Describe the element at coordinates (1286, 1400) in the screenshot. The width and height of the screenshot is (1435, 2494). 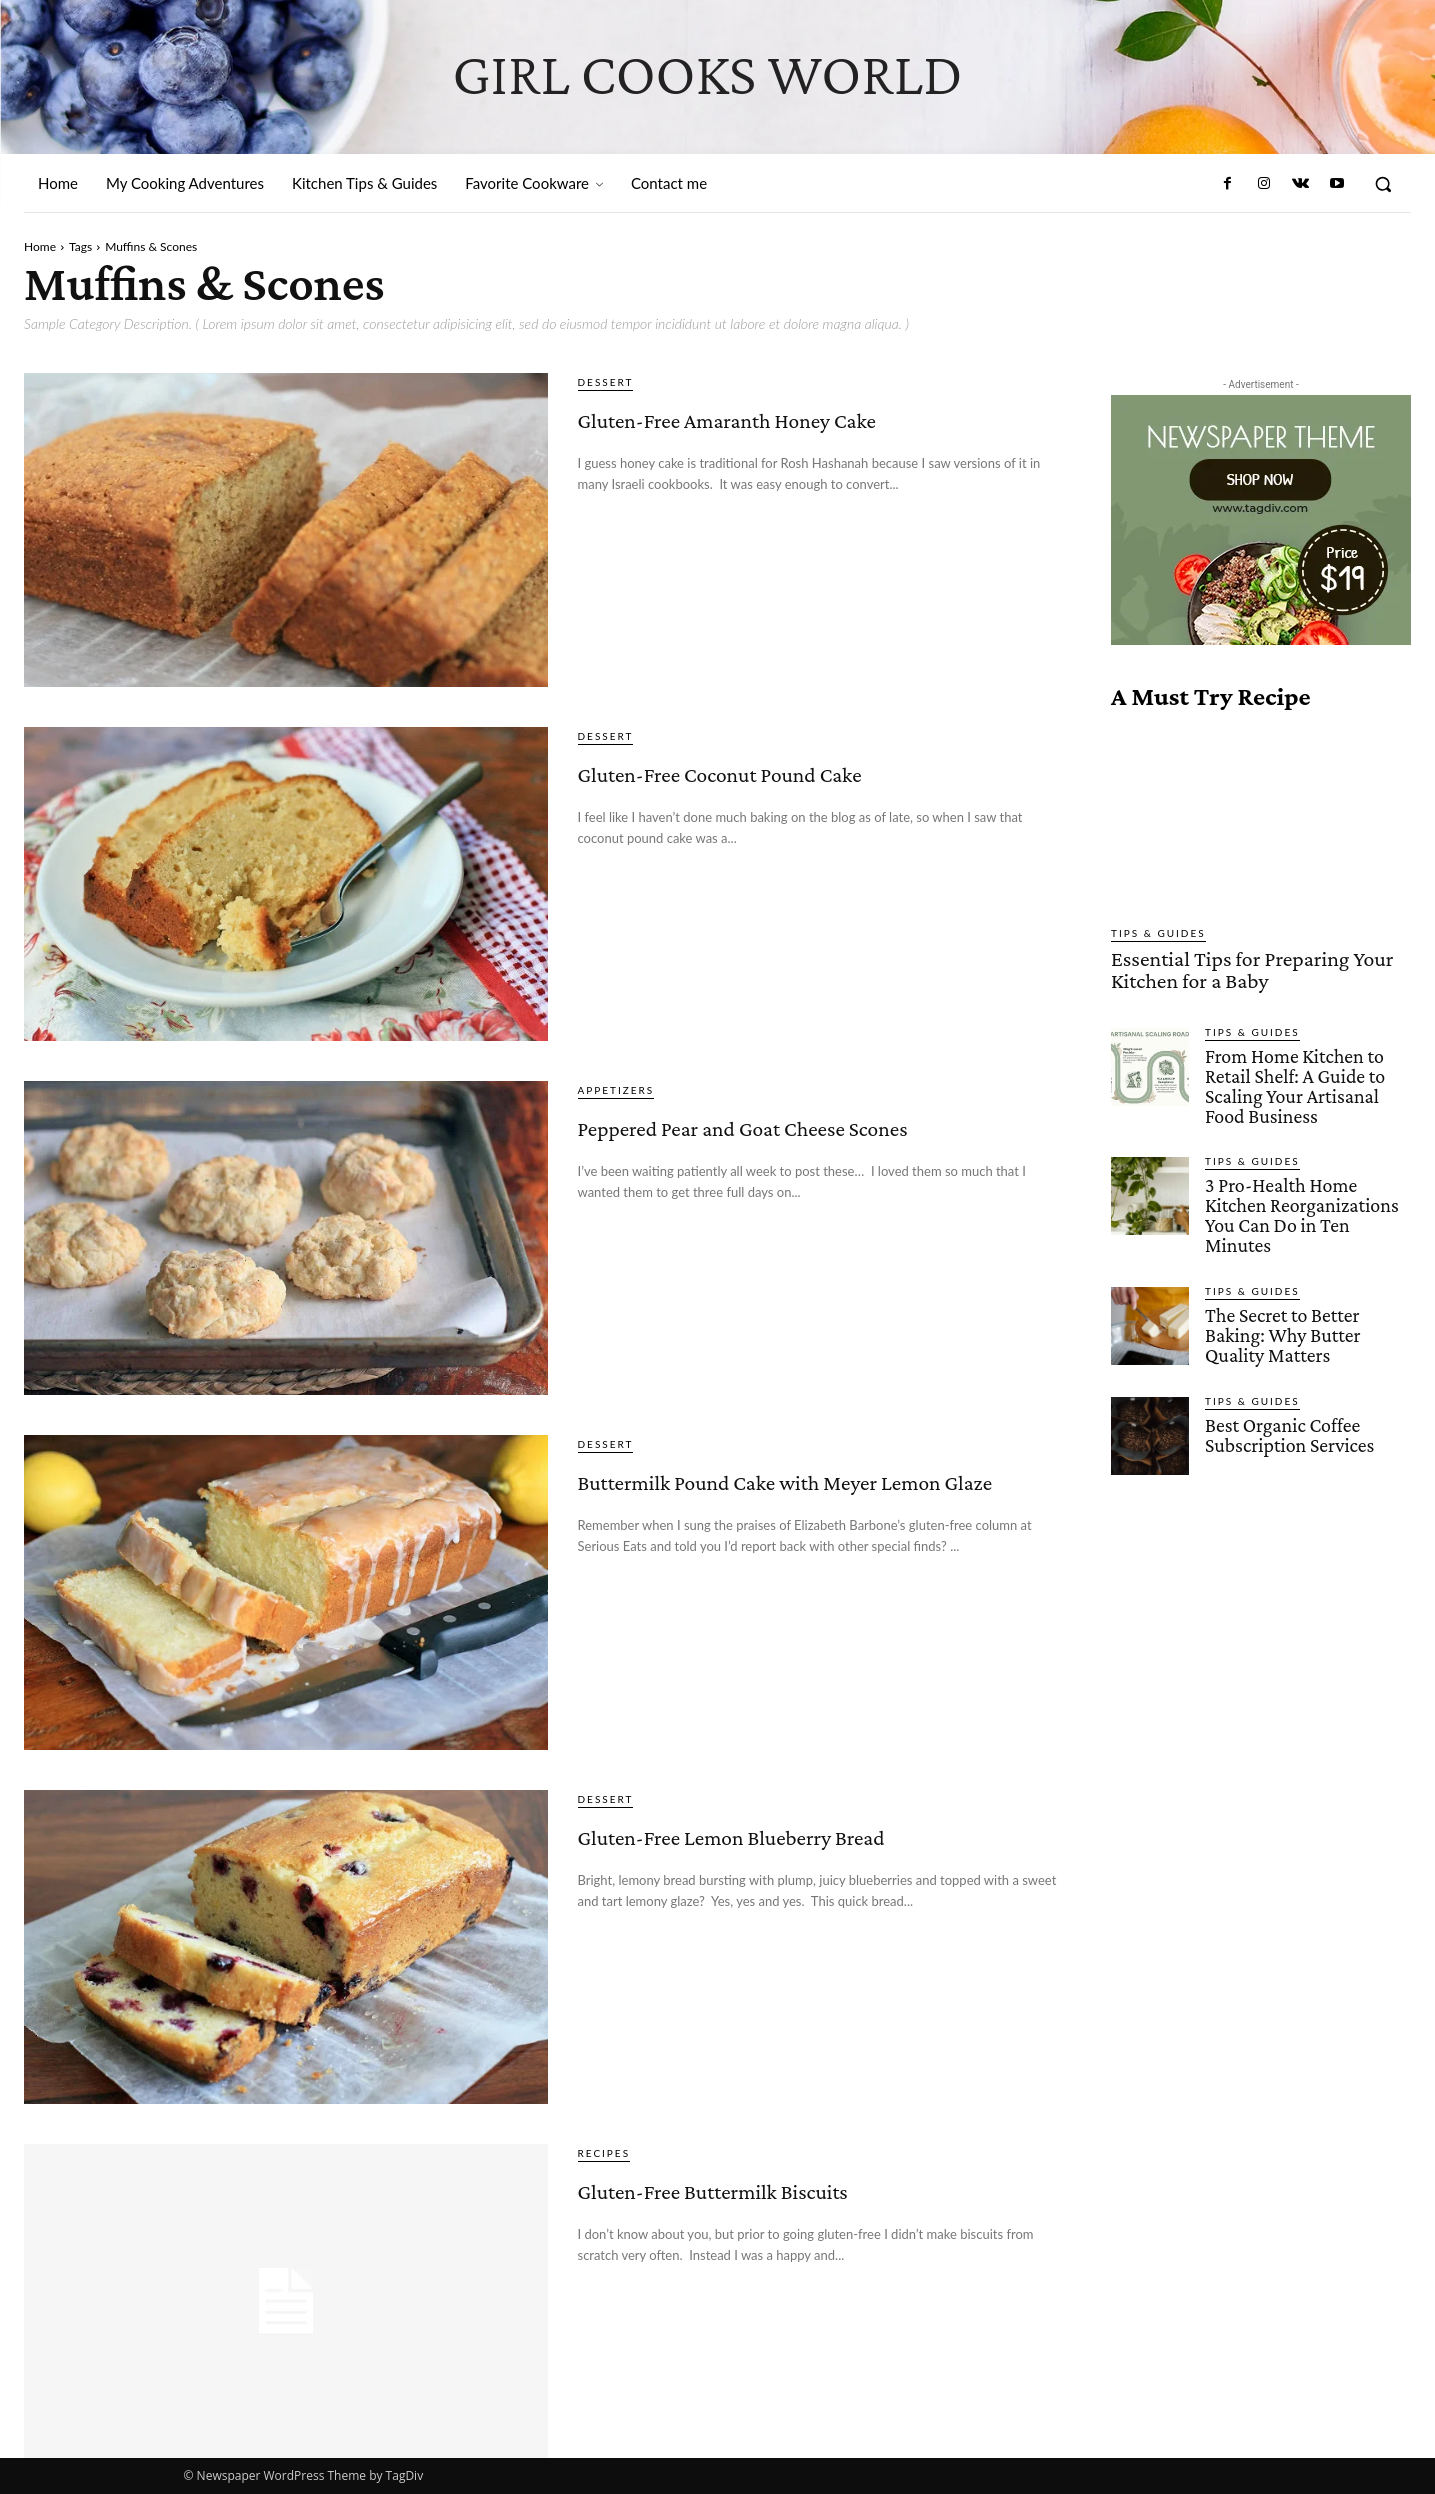
I see `Best Organic Coffee Subscription Services` at that location.